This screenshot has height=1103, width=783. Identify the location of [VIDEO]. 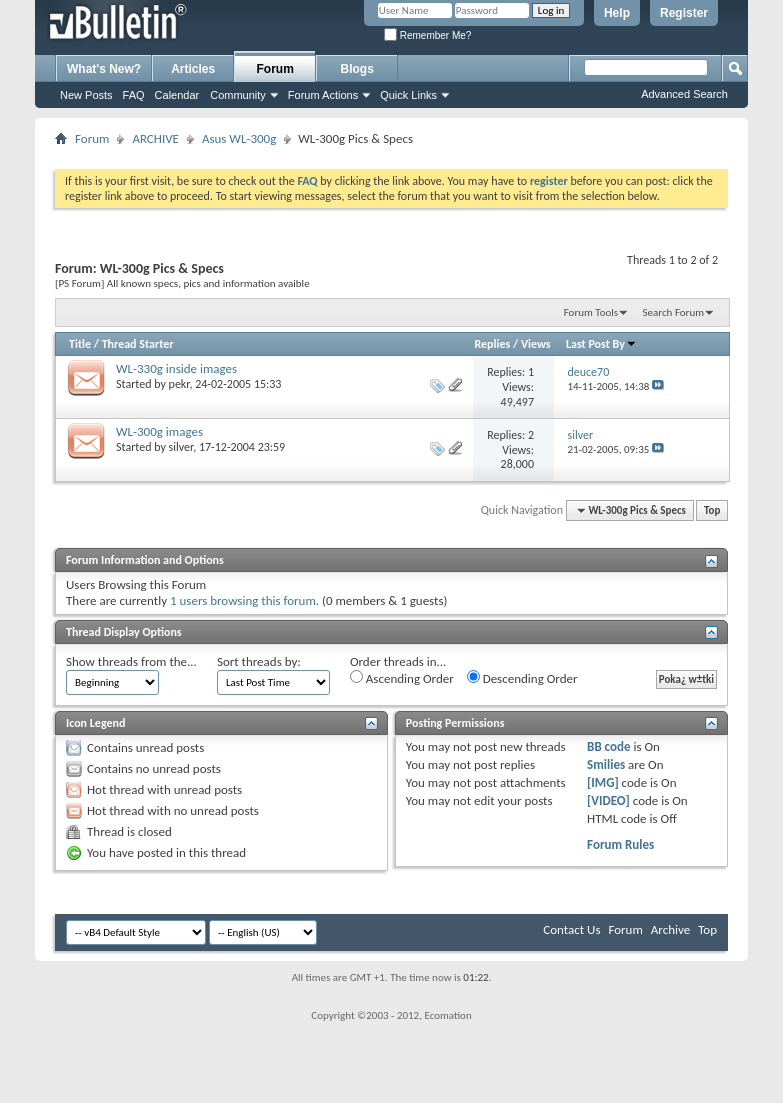
(608, 800).